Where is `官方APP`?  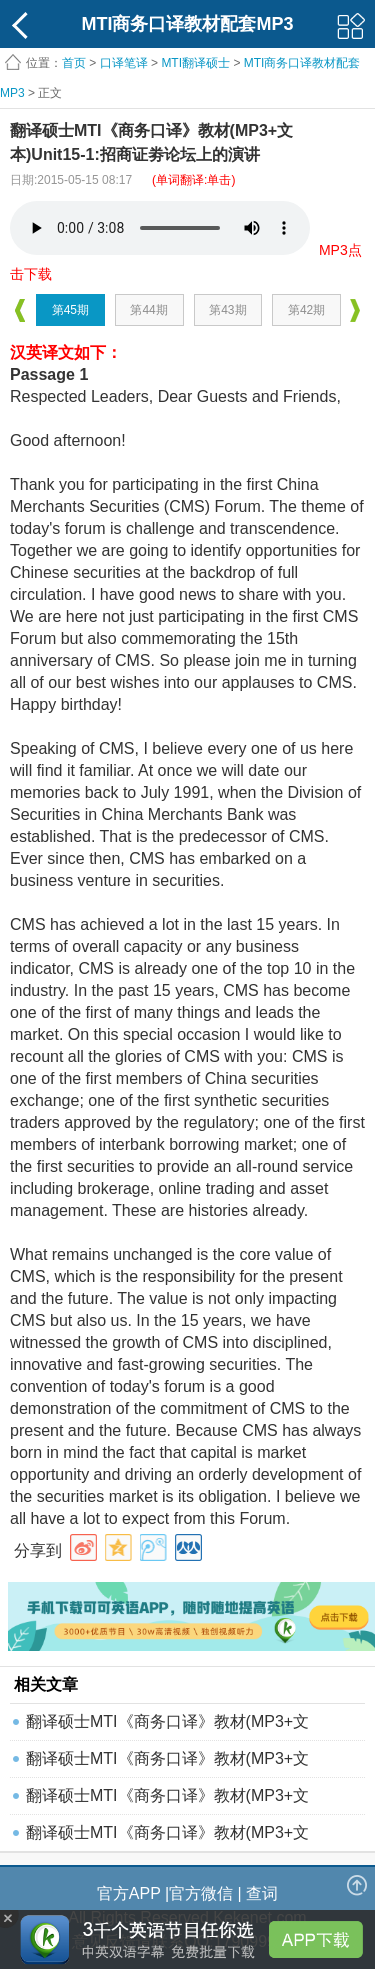
官方APP is located at coordinates (129, 1893).